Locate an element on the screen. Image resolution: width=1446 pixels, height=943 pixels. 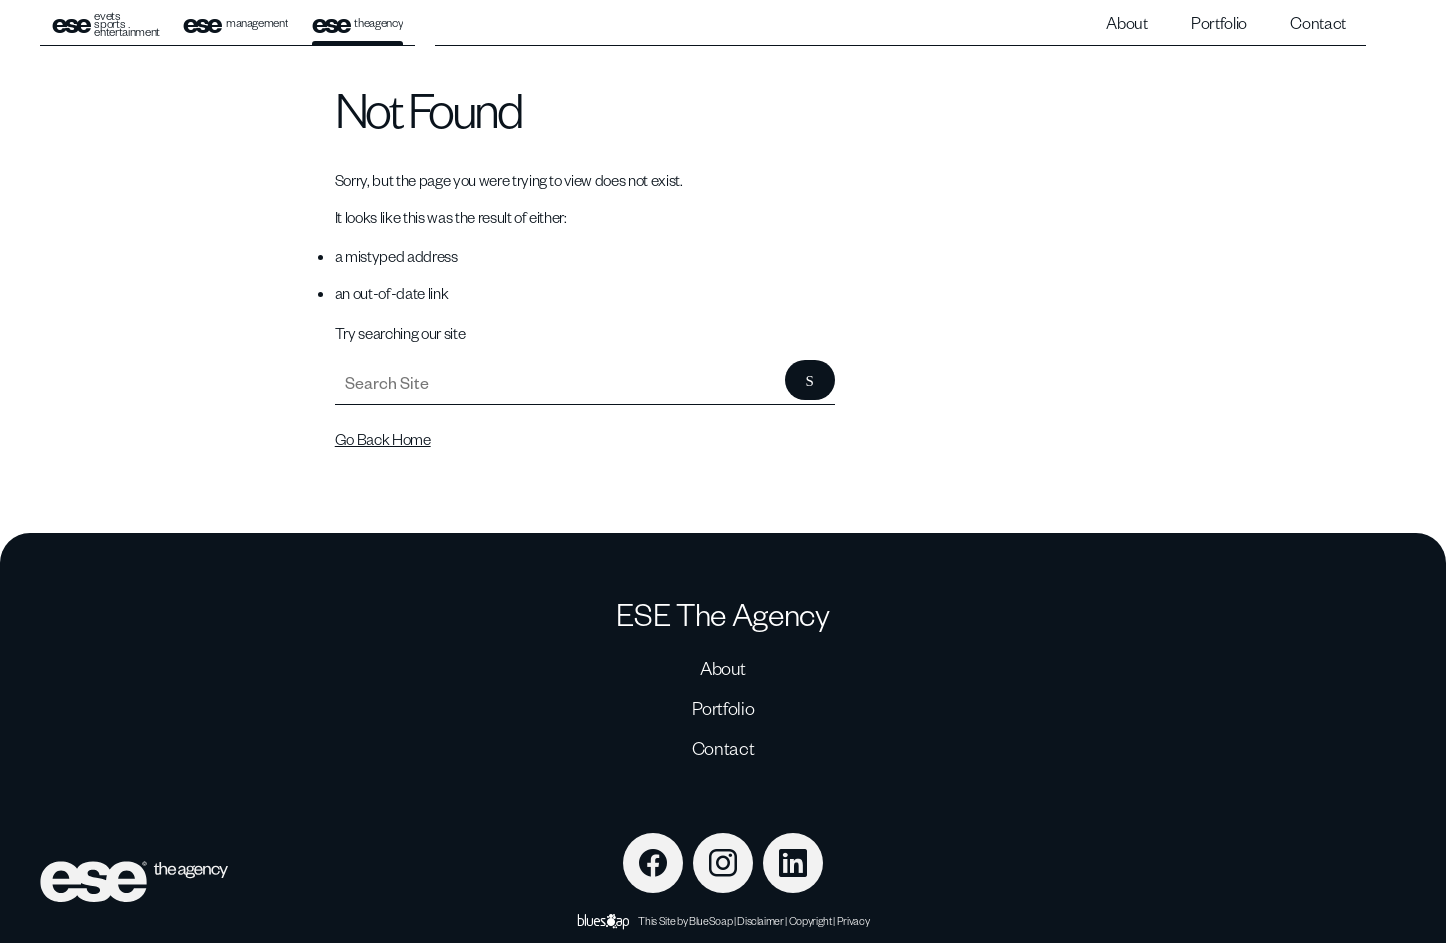
About is located at coordinates (1126, 22).